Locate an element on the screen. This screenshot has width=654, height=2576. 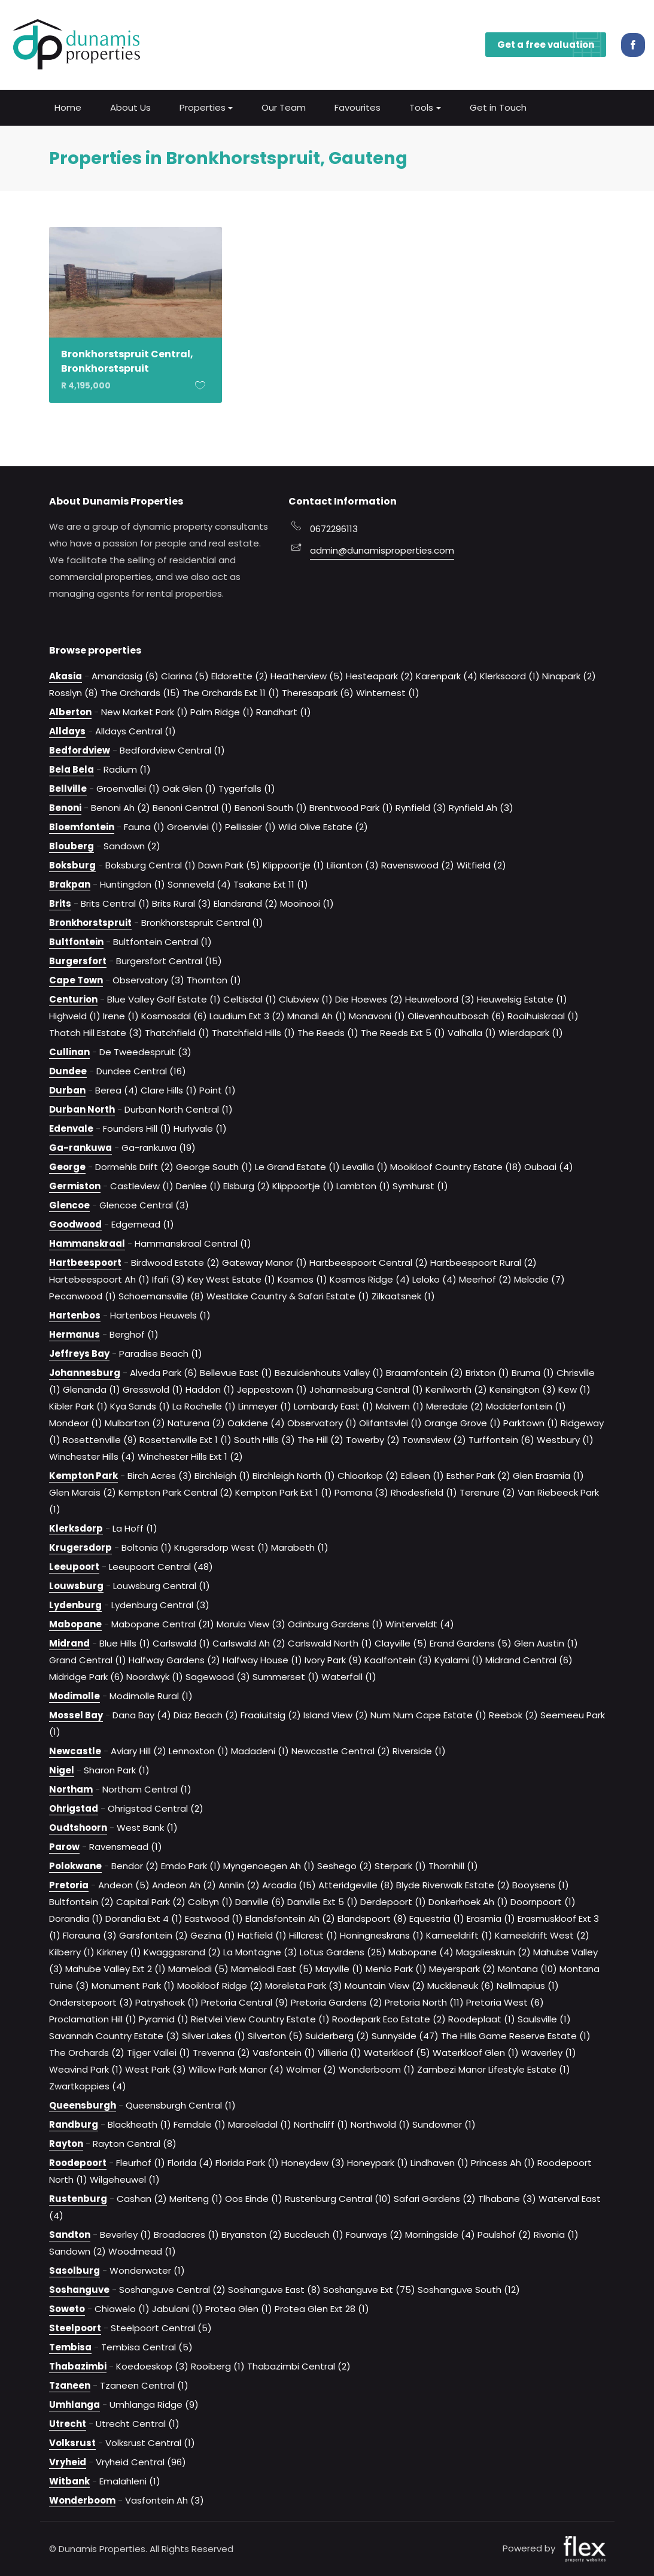
Ifafi (3) is located at coordinates (168, 1278).